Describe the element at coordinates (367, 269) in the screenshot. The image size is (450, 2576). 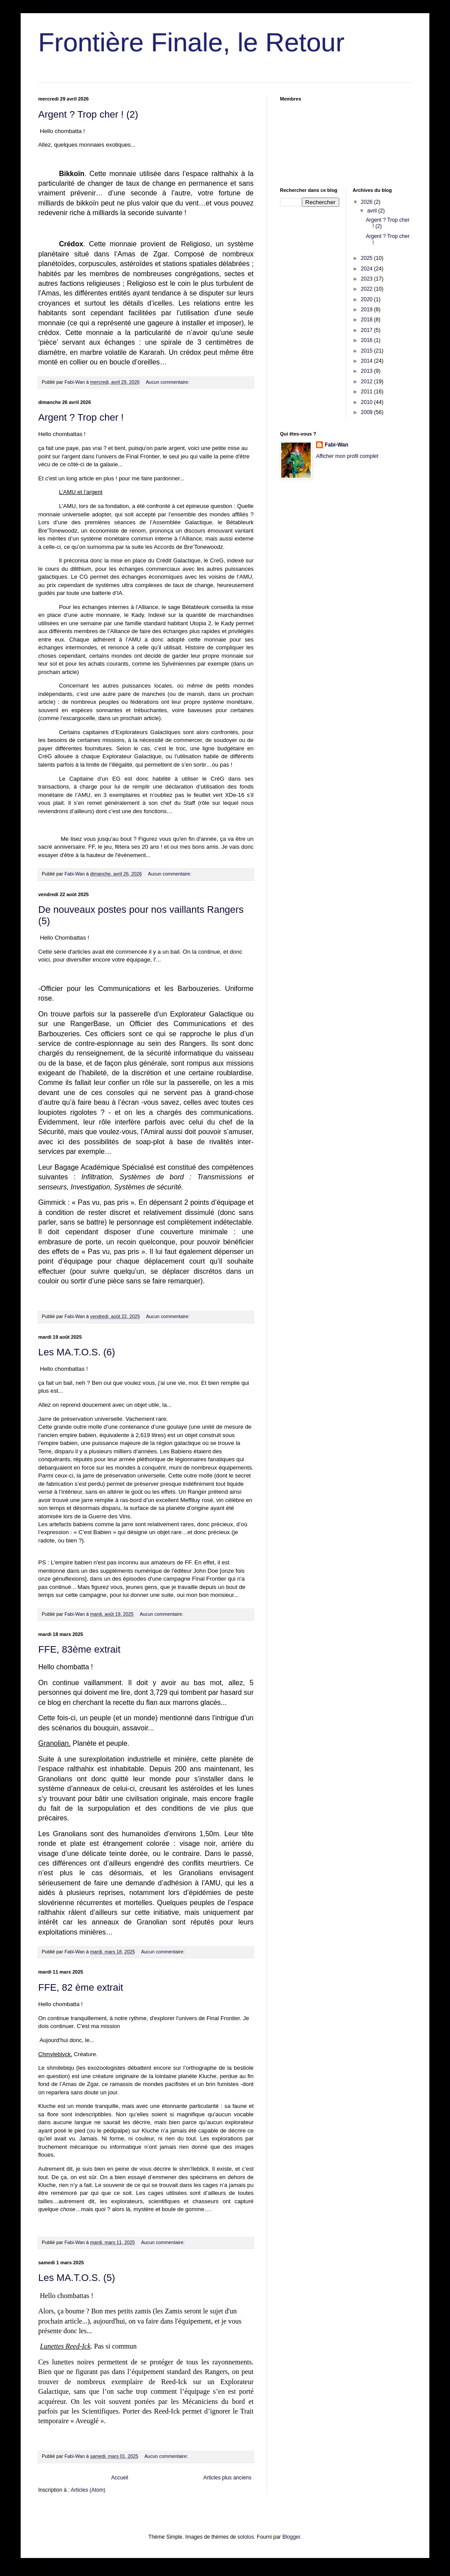
I see `2024` at that location.